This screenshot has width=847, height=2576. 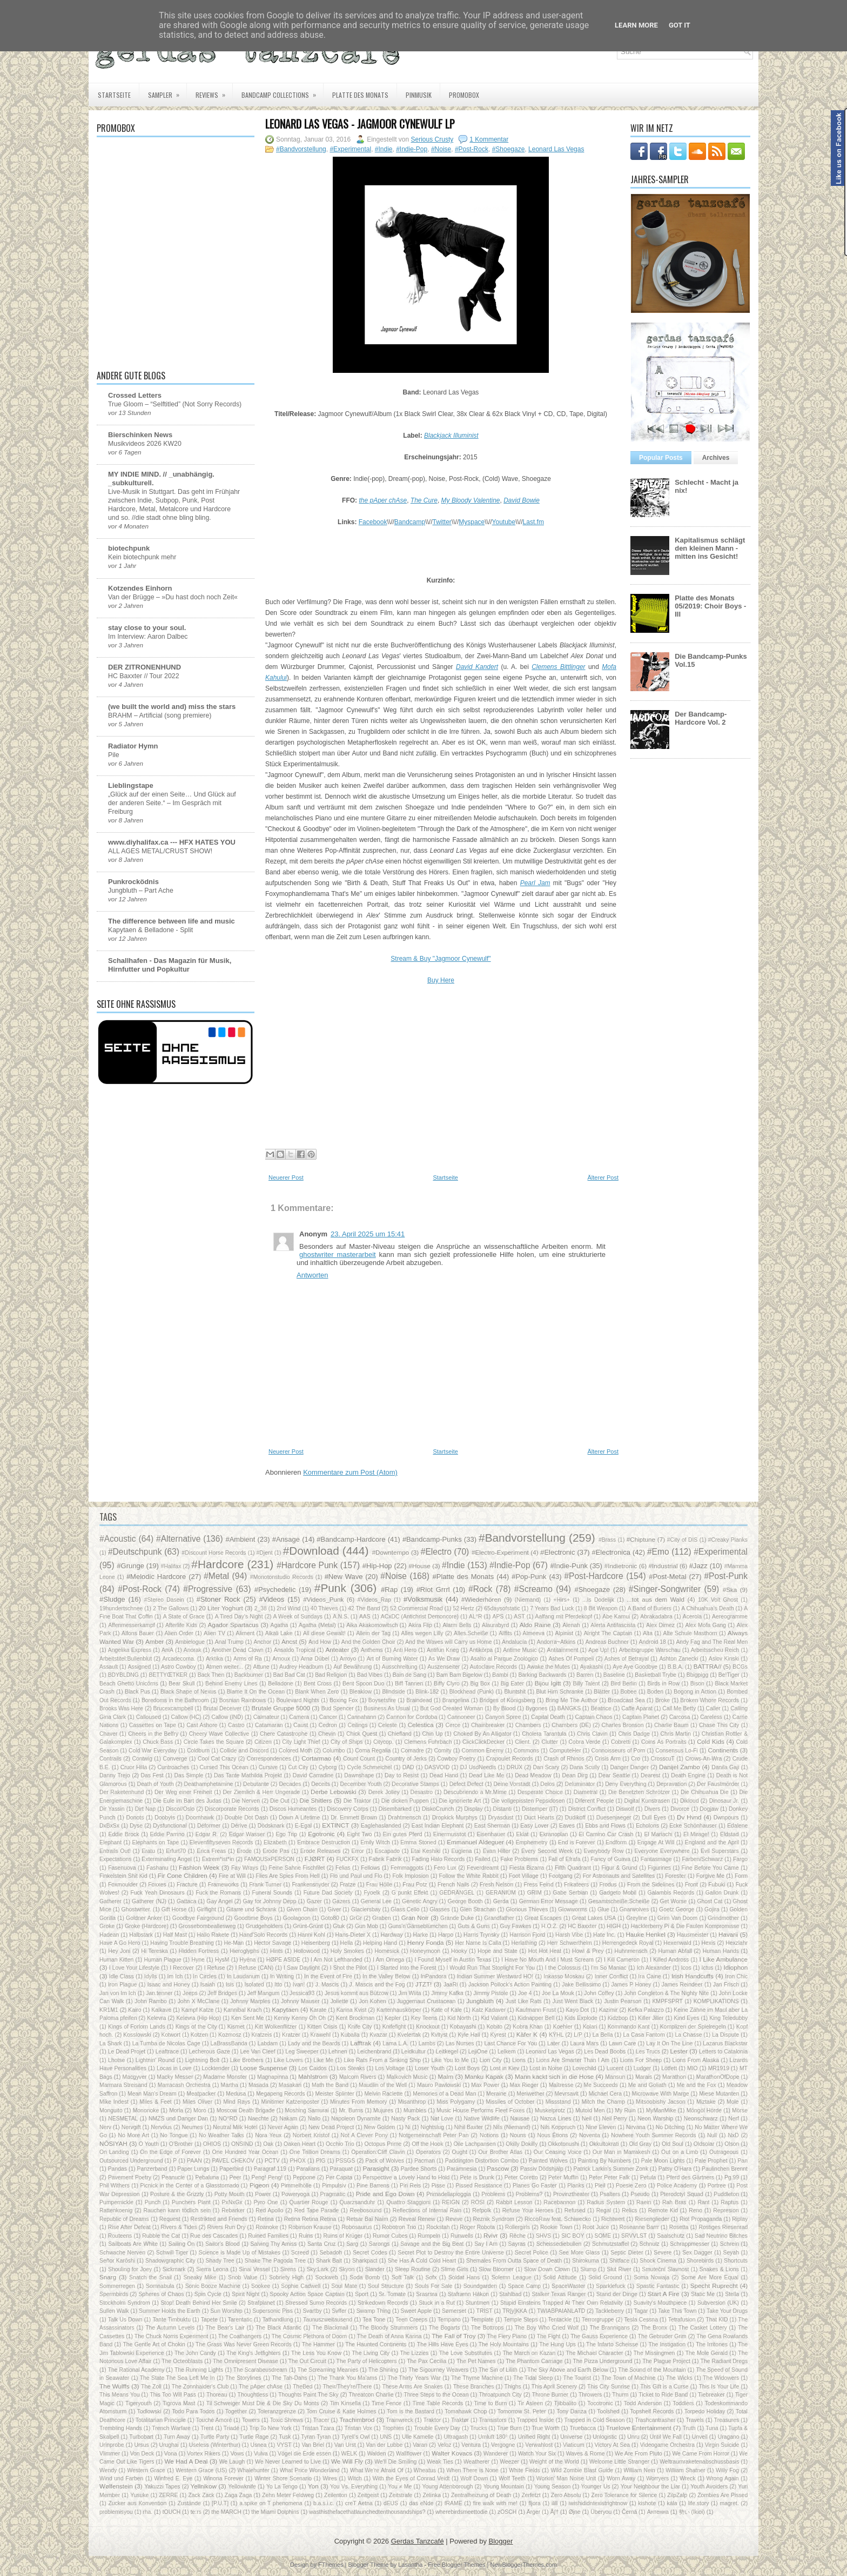 I want to click on Edgar Wasser, so click(x=247, y=1834).